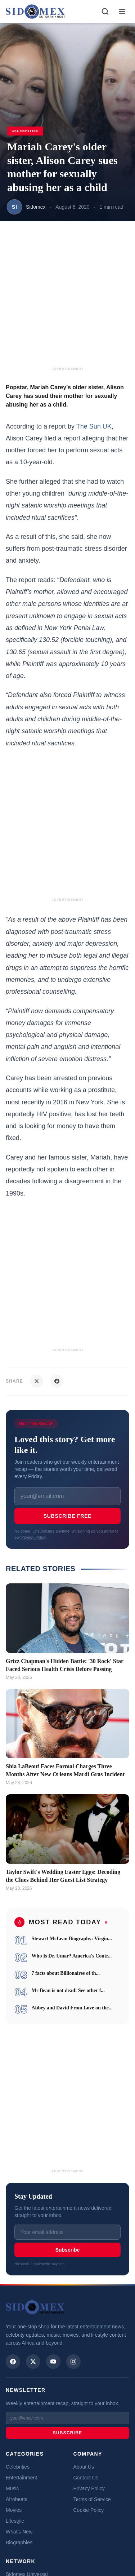  I want to click on Afrobeats, so click(16, 2499).